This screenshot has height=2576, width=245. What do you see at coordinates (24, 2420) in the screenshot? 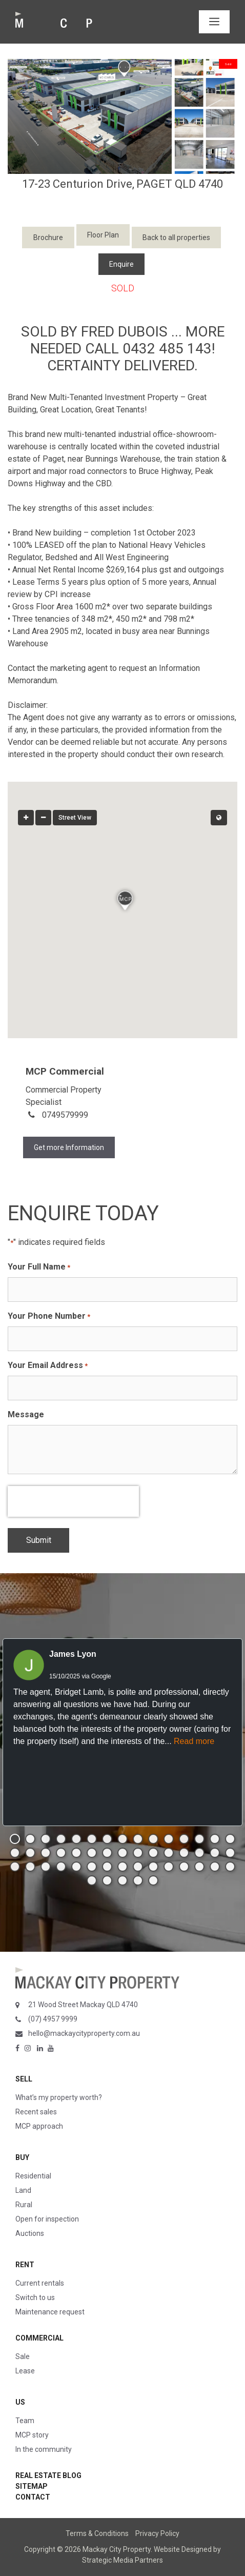
I see `Team` at bounding box center [24, 2420].